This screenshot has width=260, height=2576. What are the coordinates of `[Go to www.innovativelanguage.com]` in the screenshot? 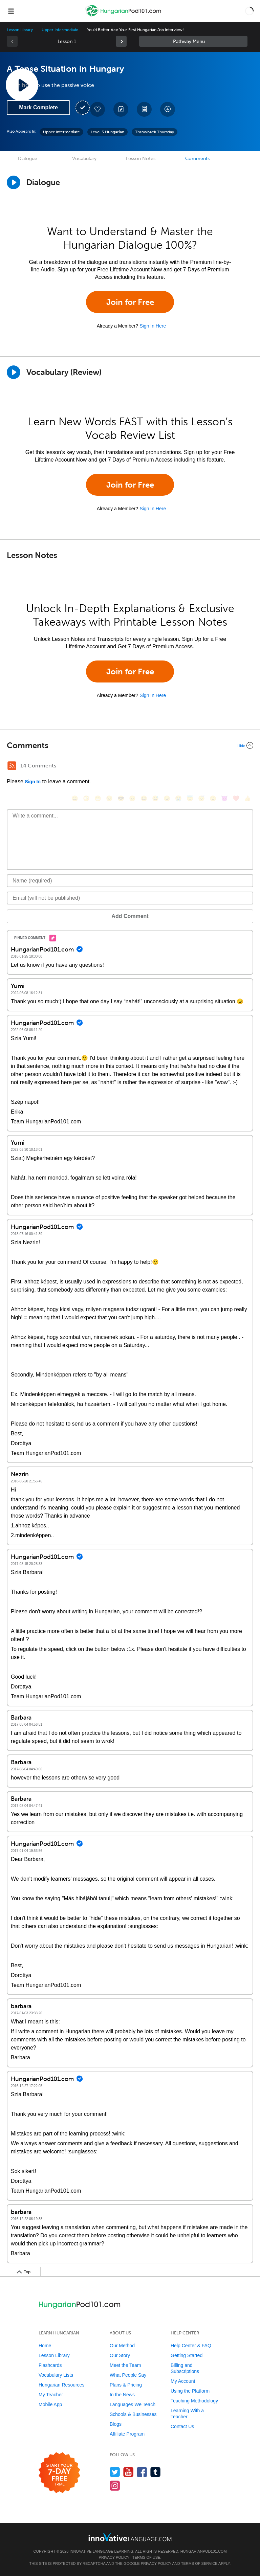 It's located at (130, 2536).